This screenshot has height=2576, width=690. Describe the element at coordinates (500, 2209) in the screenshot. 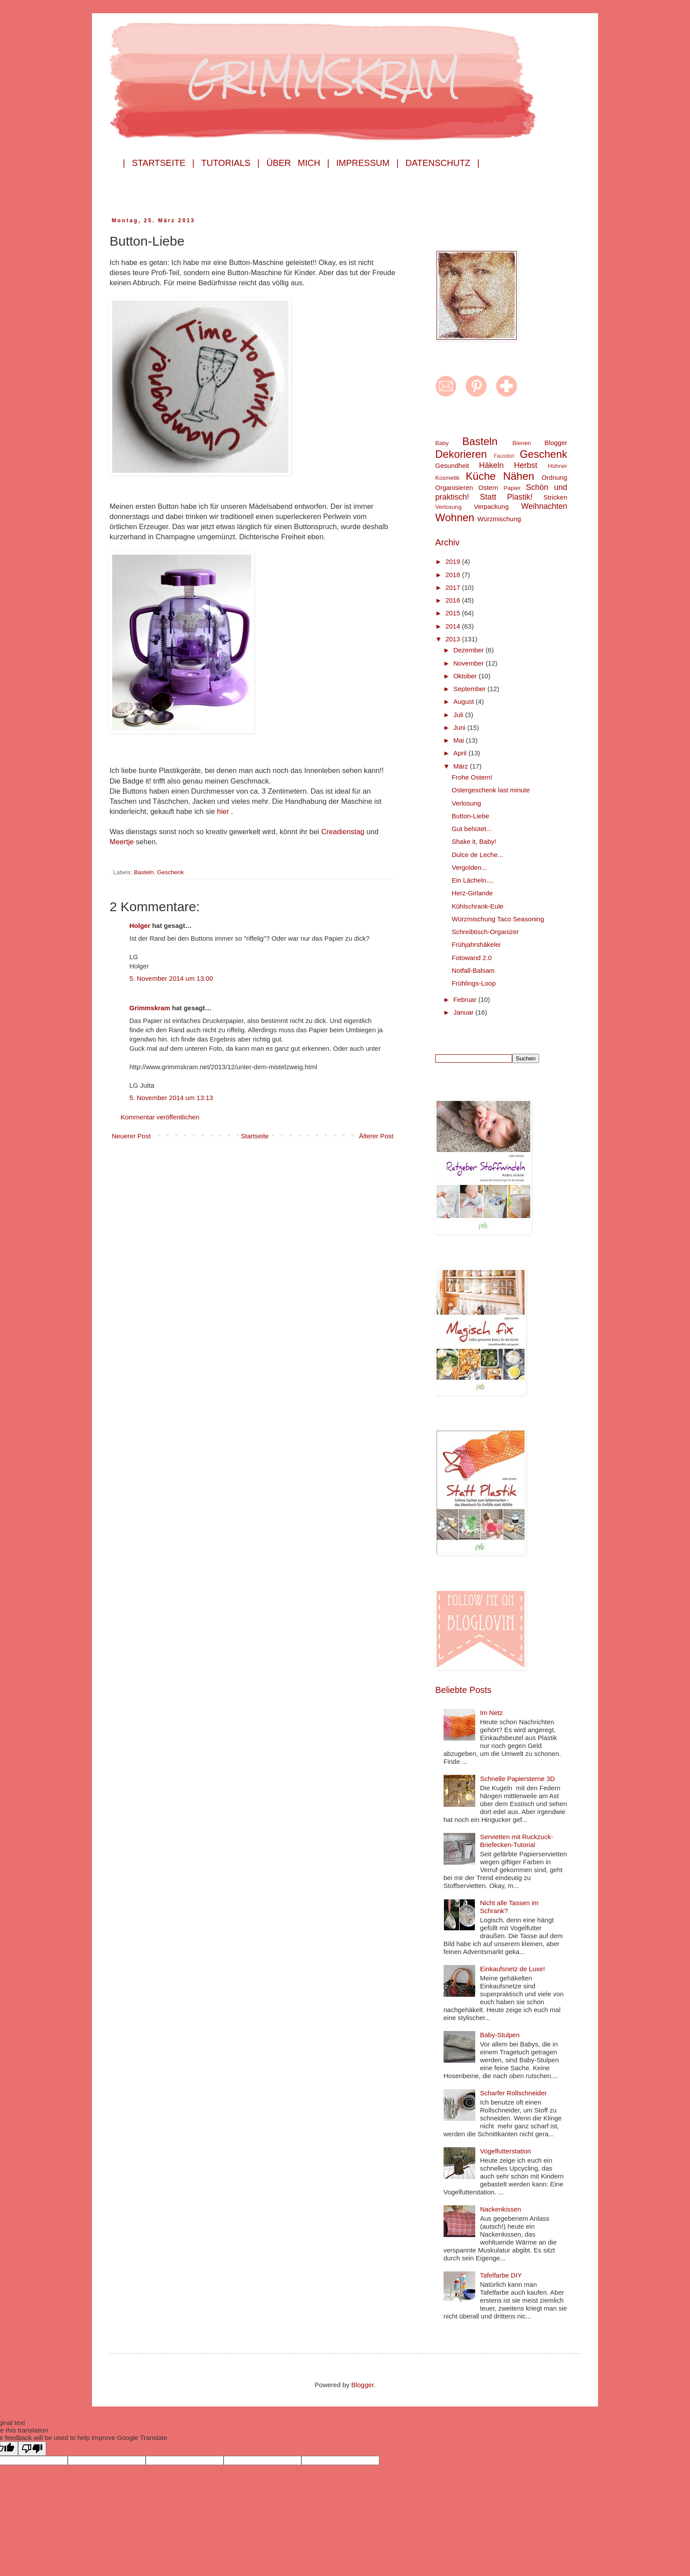

I see `Nackenkissen` at that location.